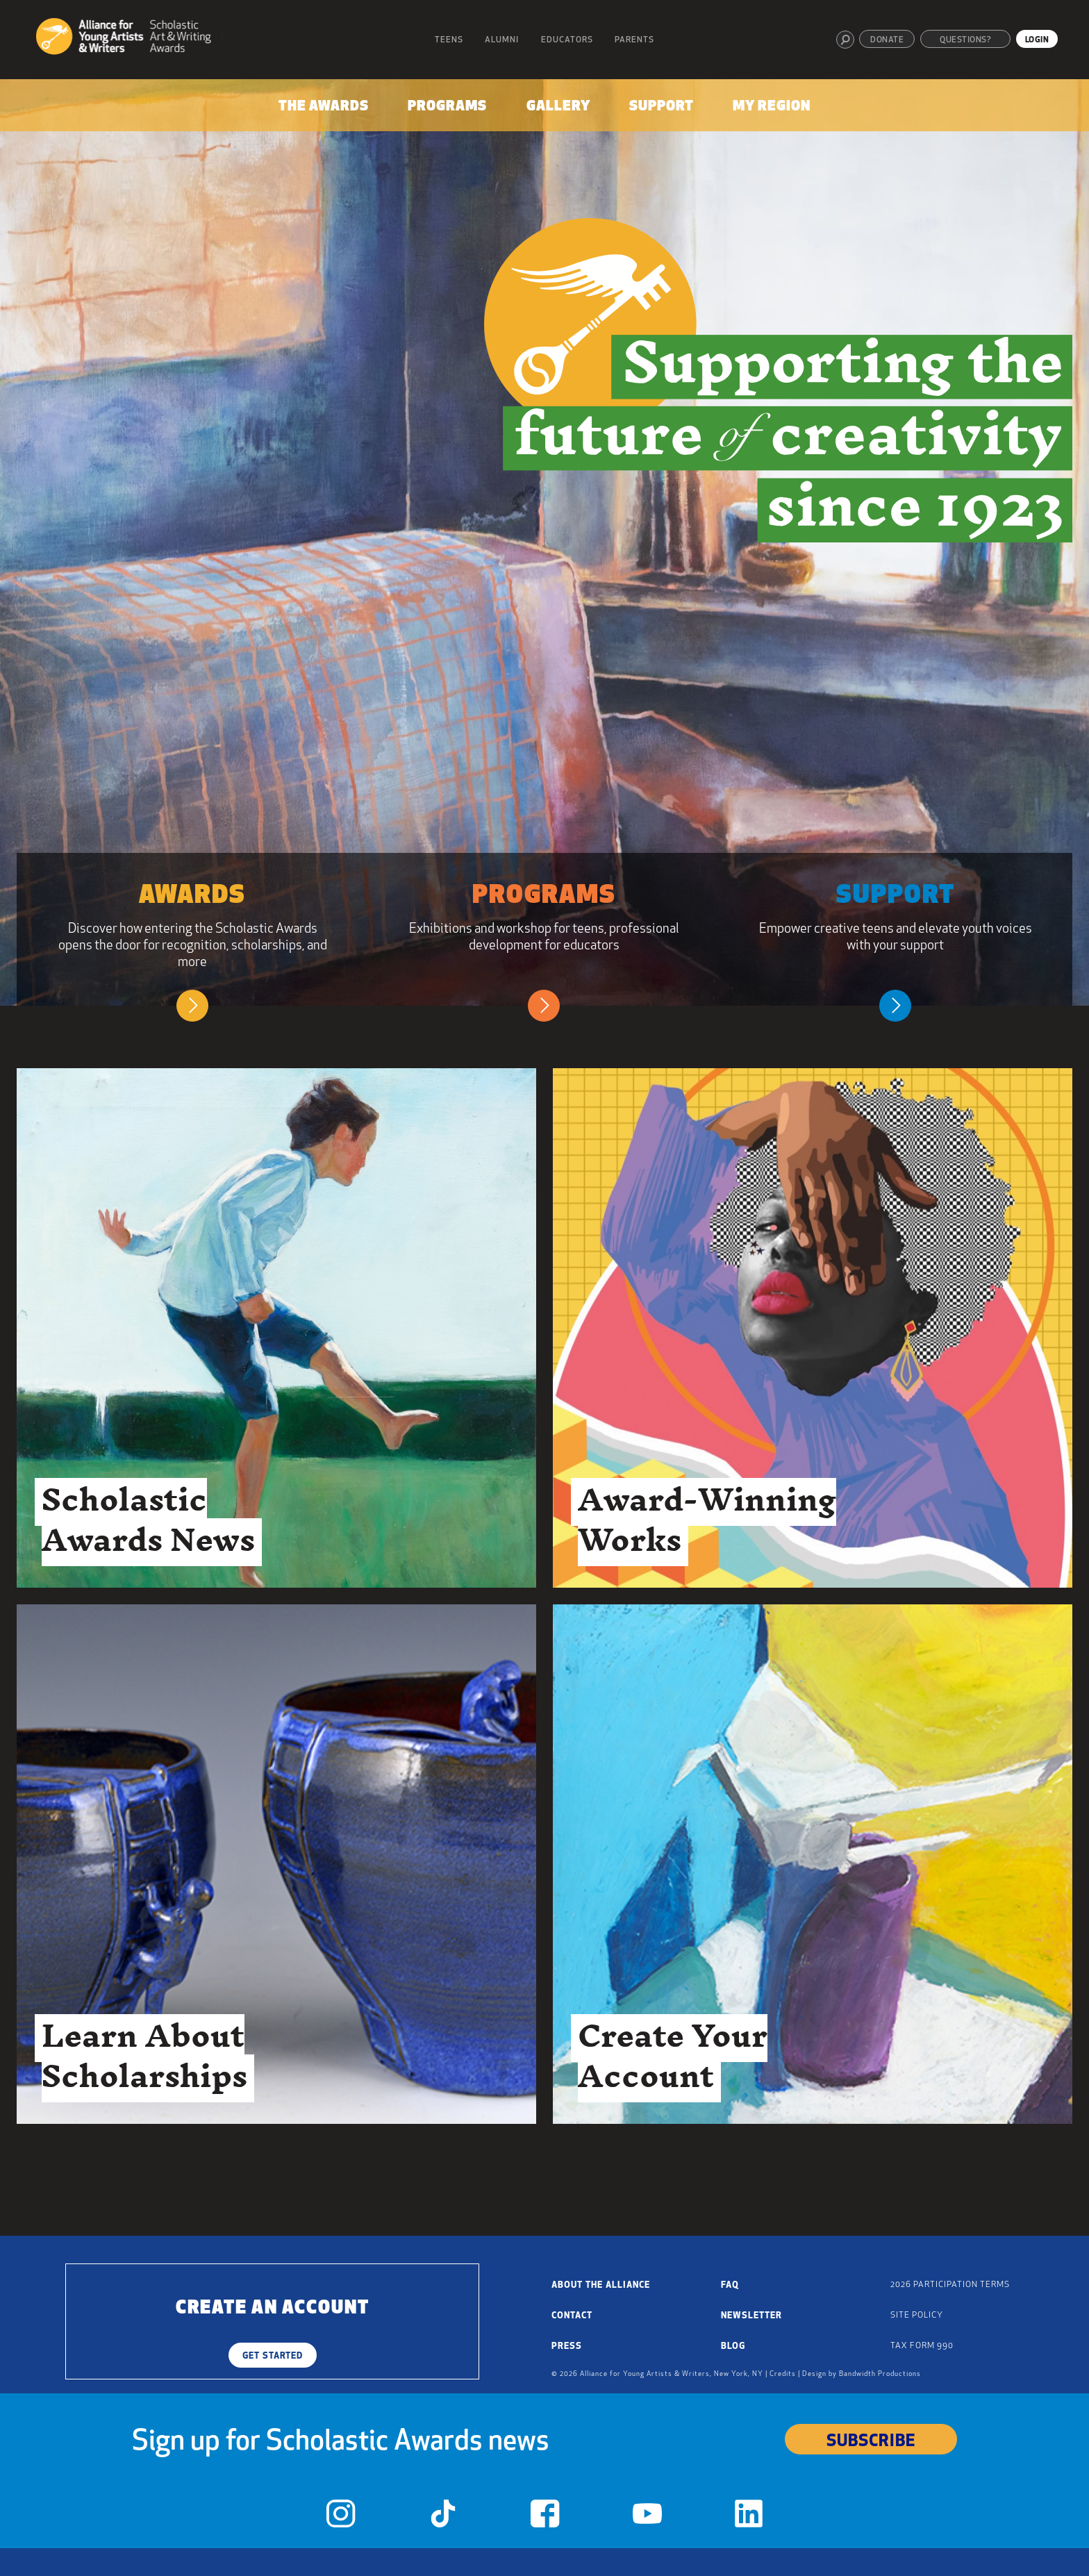 This screenshot has width=1089, height=2576. What do you see at coordinates (965, 40) in the screenshot?
I see `Questions?` at bounding box center [965, 40].